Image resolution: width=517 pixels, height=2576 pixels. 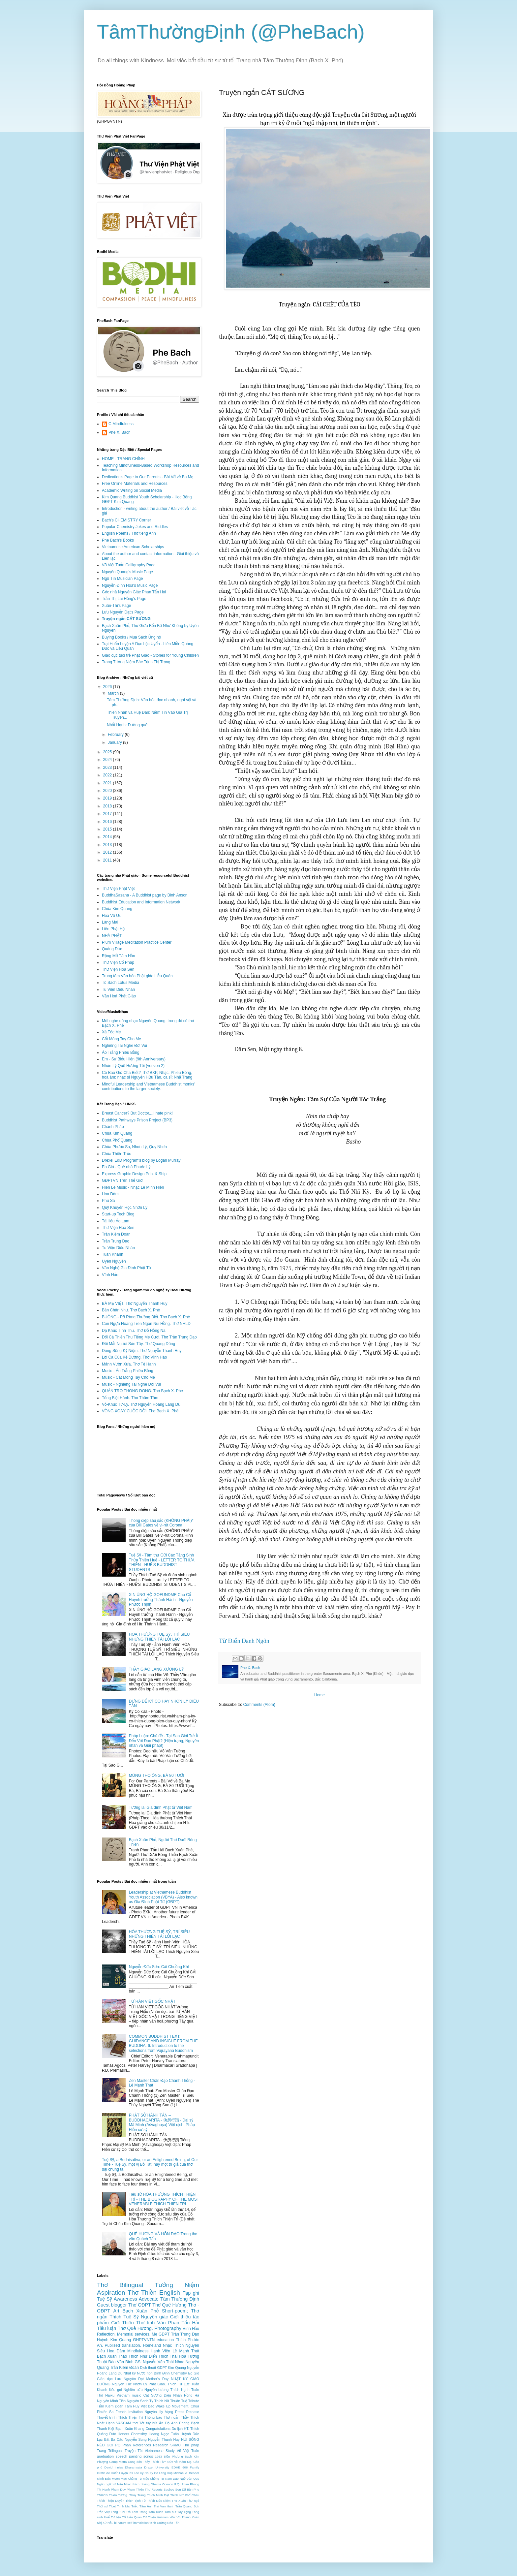 What do you see at coordinates (112, 2456) in the screenshot?
I see `graduation speech` at bounding box center [112, 2456].